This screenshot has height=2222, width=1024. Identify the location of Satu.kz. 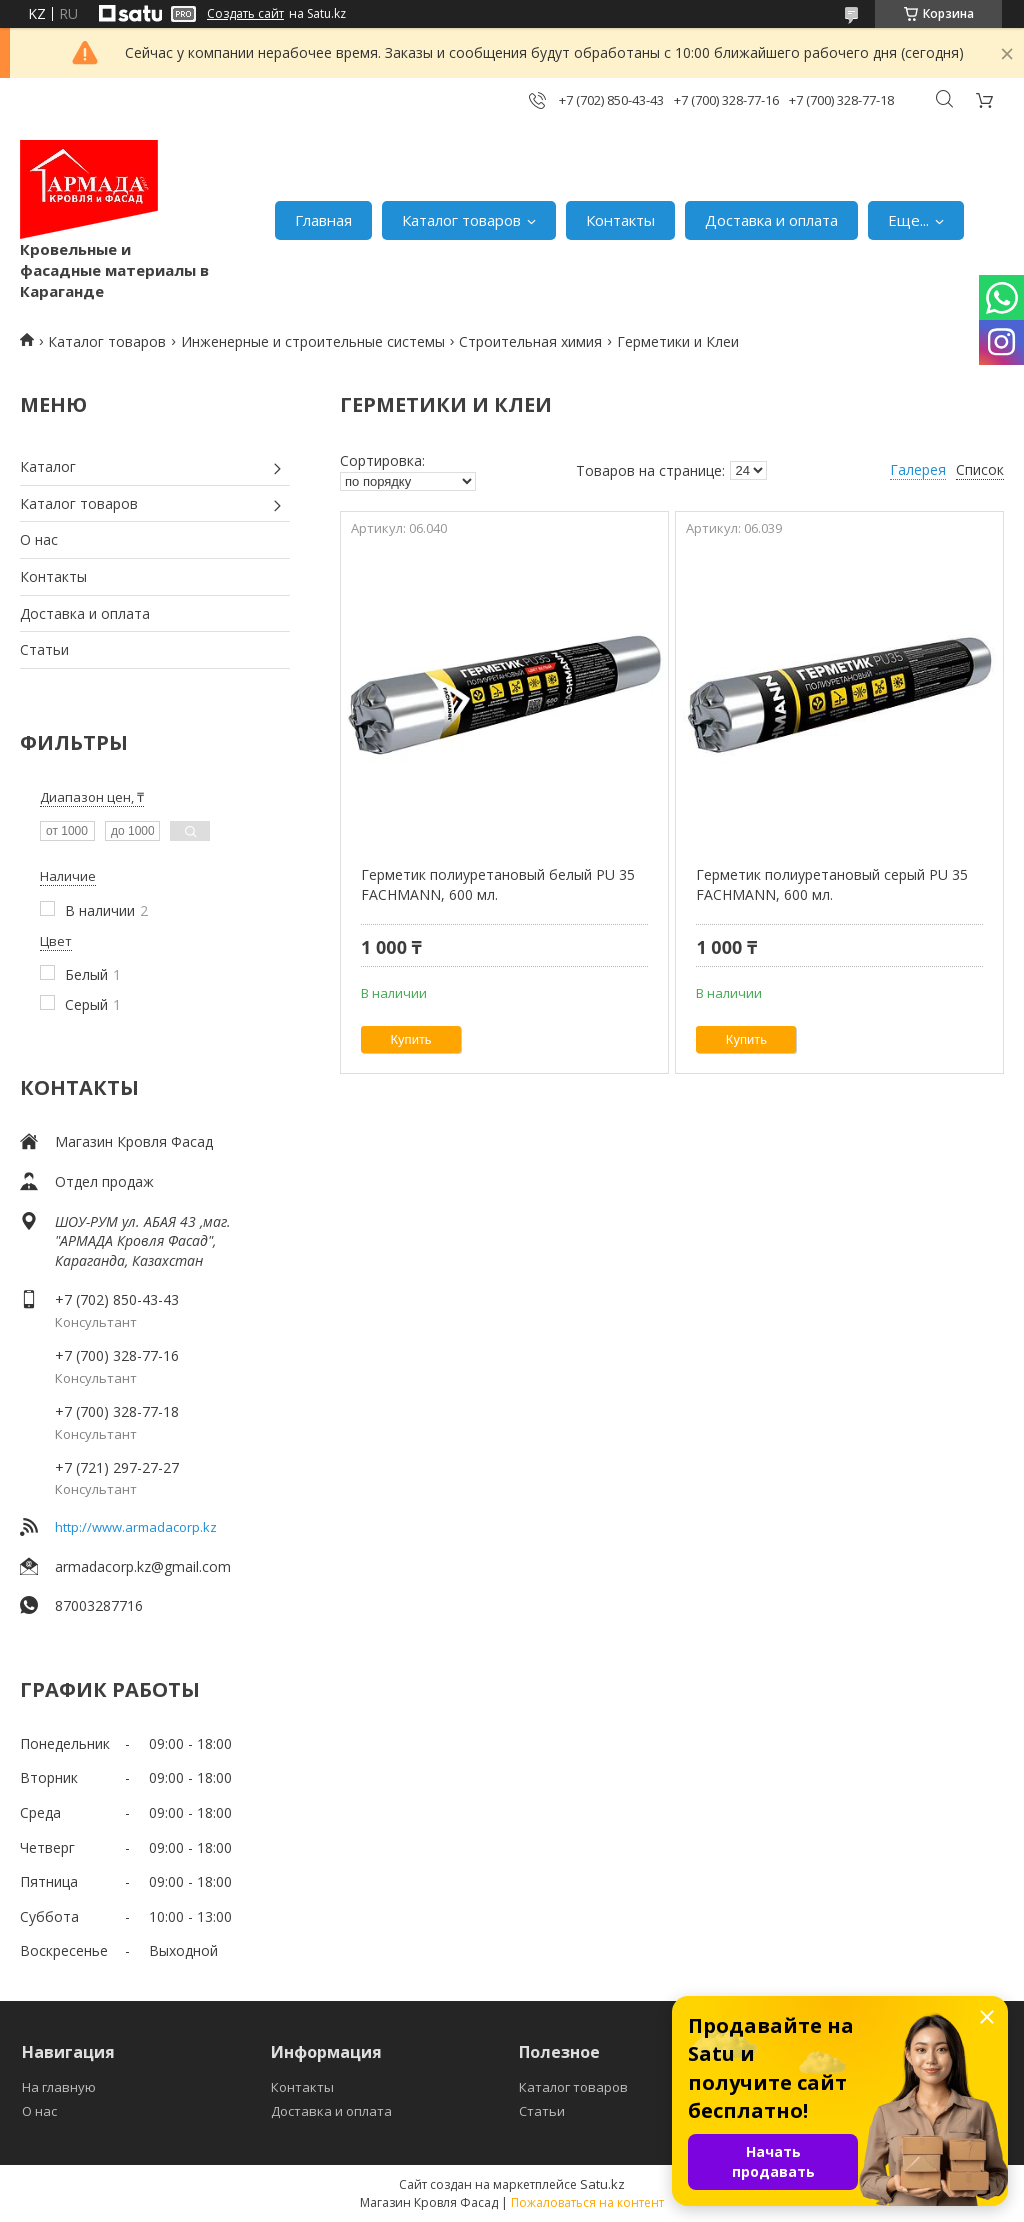
(602, 2184).